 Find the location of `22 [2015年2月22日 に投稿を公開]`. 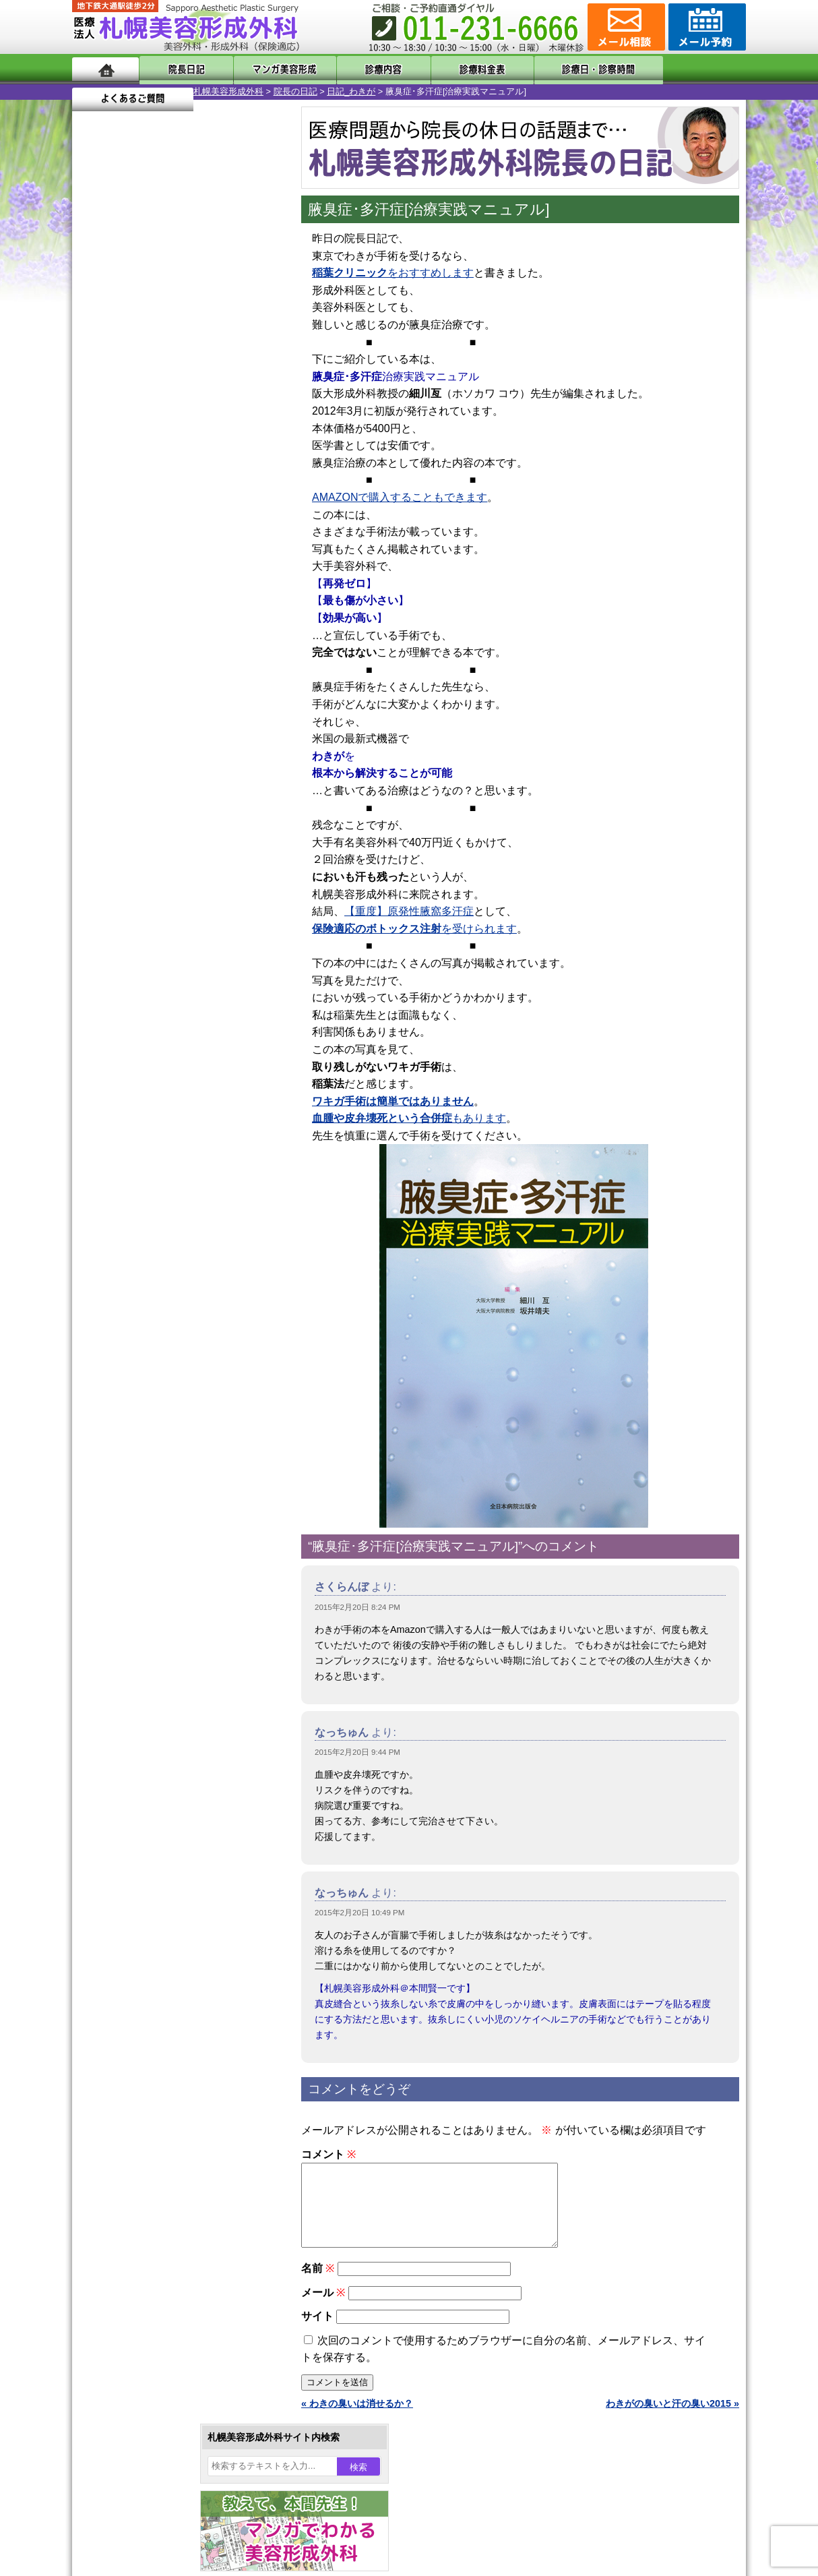

22 [2015年2月22日 に投稿を公開] is located at coordinates (95, 483).